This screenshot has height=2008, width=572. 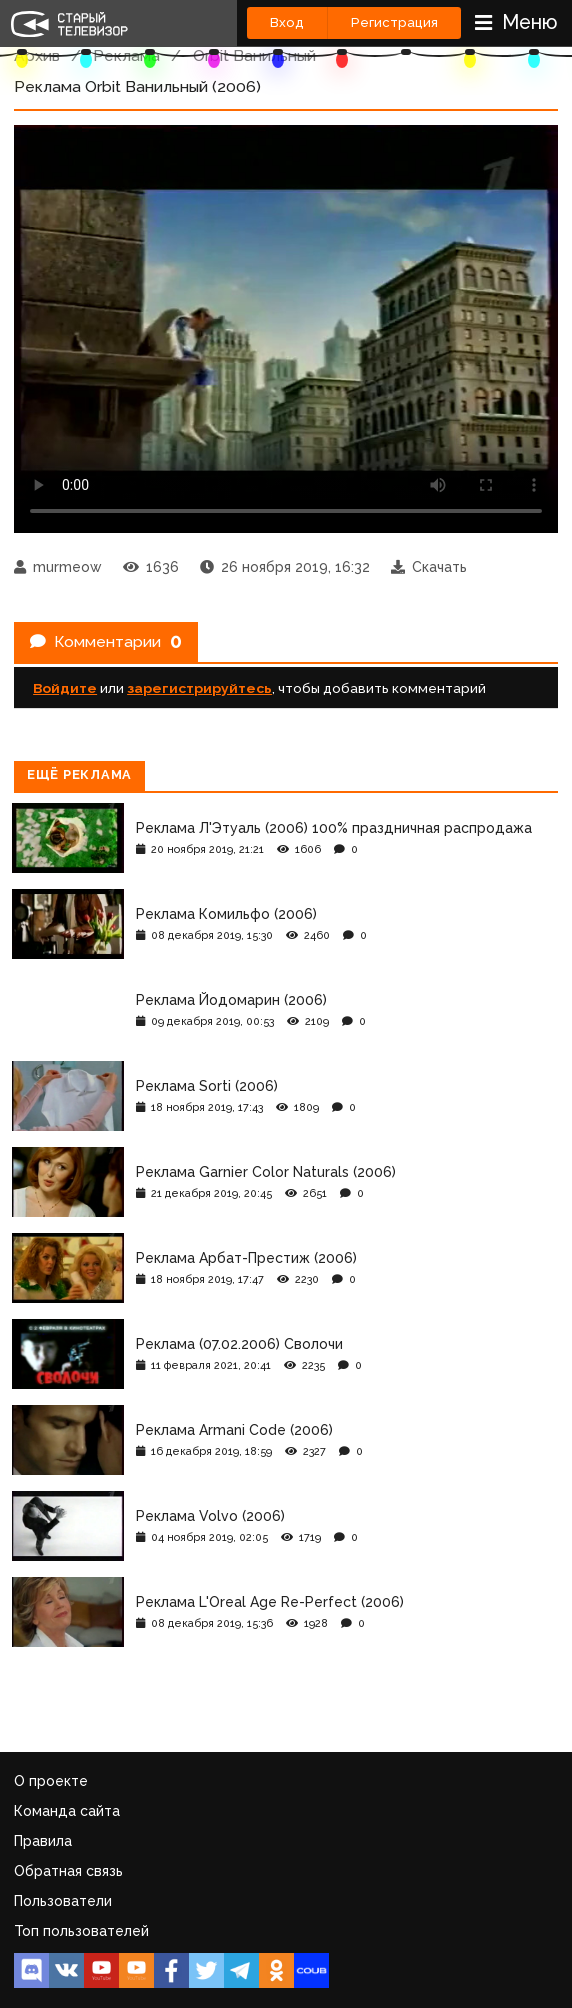 What do you see at coordinates (254, 55) in the screenshot?
I see `Orbit Ванильный` at bounding box center [254, 55].